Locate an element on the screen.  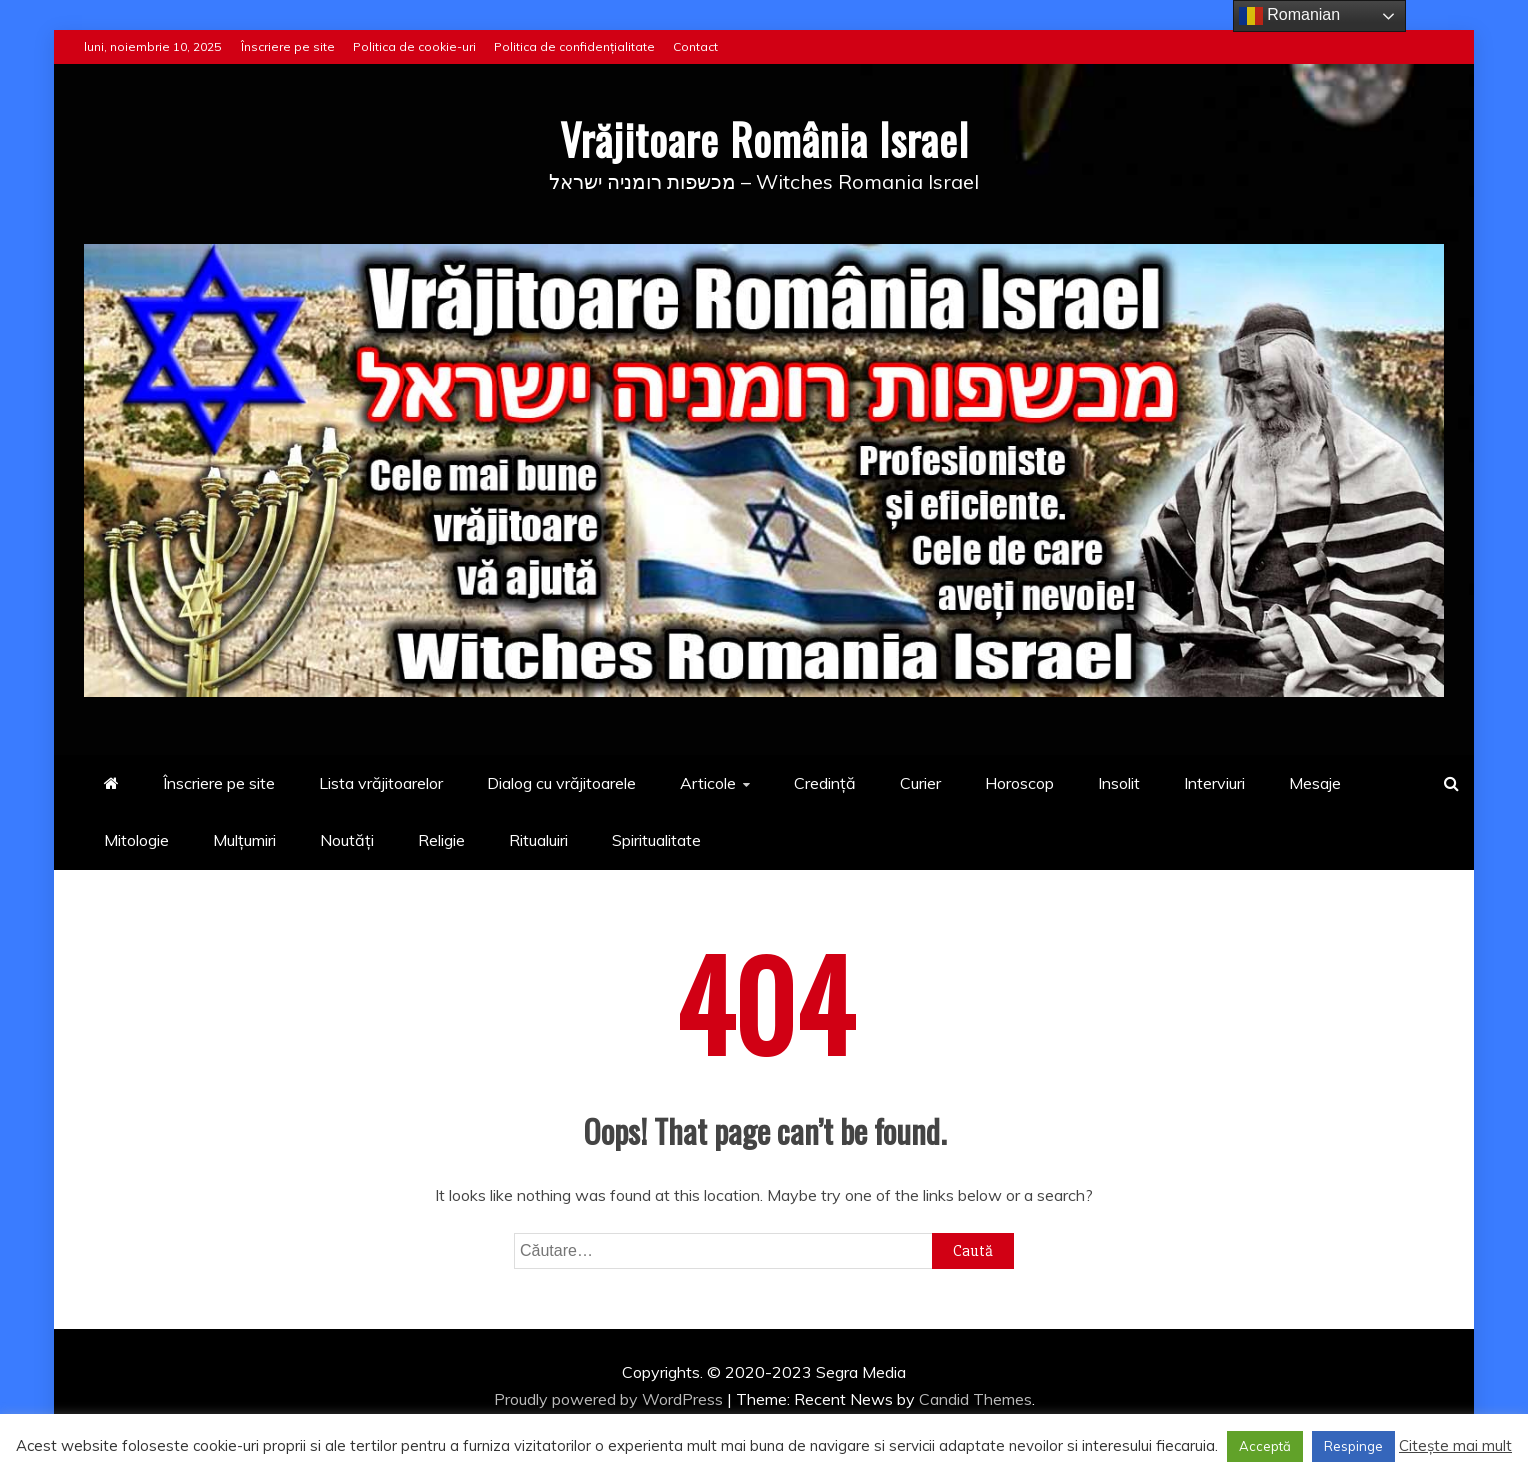
Religie is located at coordinates (441, 840).